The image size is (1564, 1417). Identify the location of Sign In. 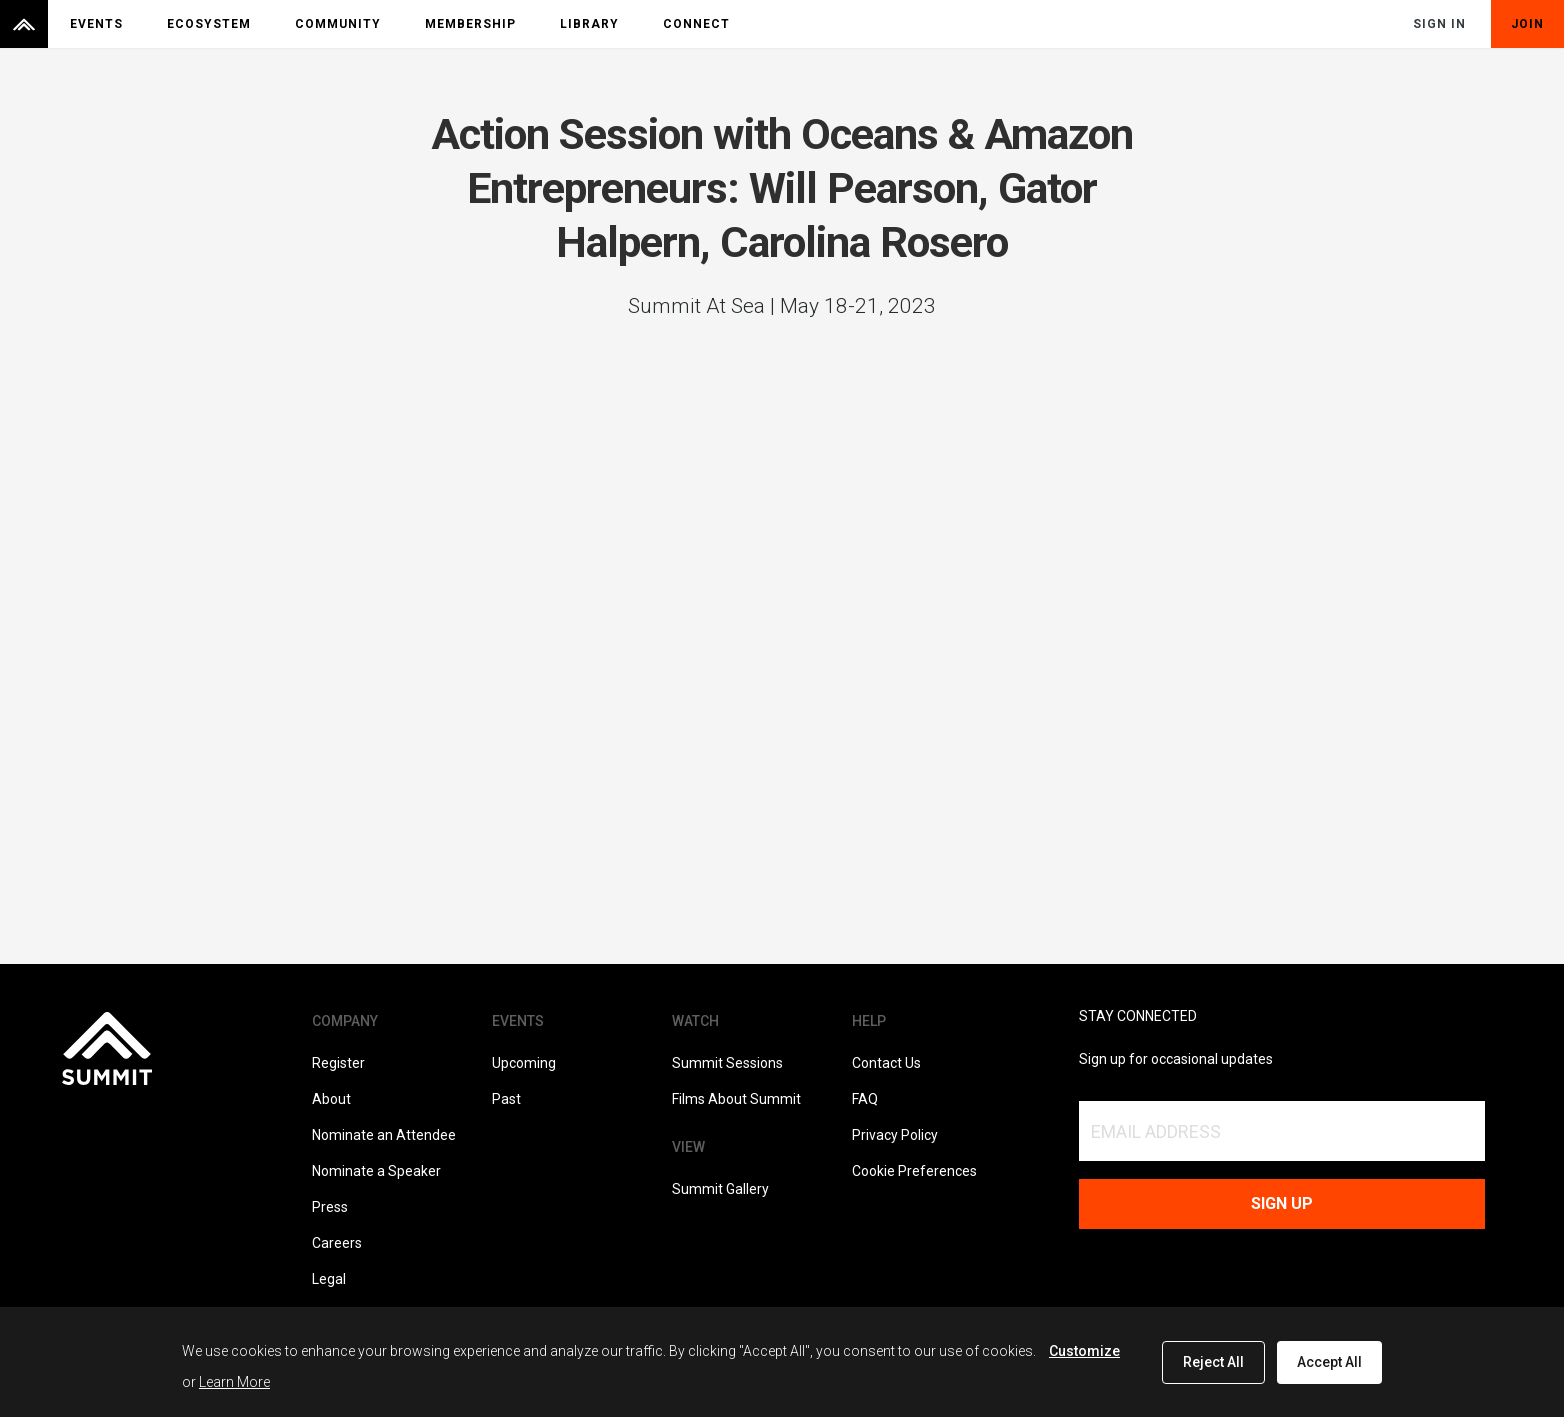
(1439, 24).